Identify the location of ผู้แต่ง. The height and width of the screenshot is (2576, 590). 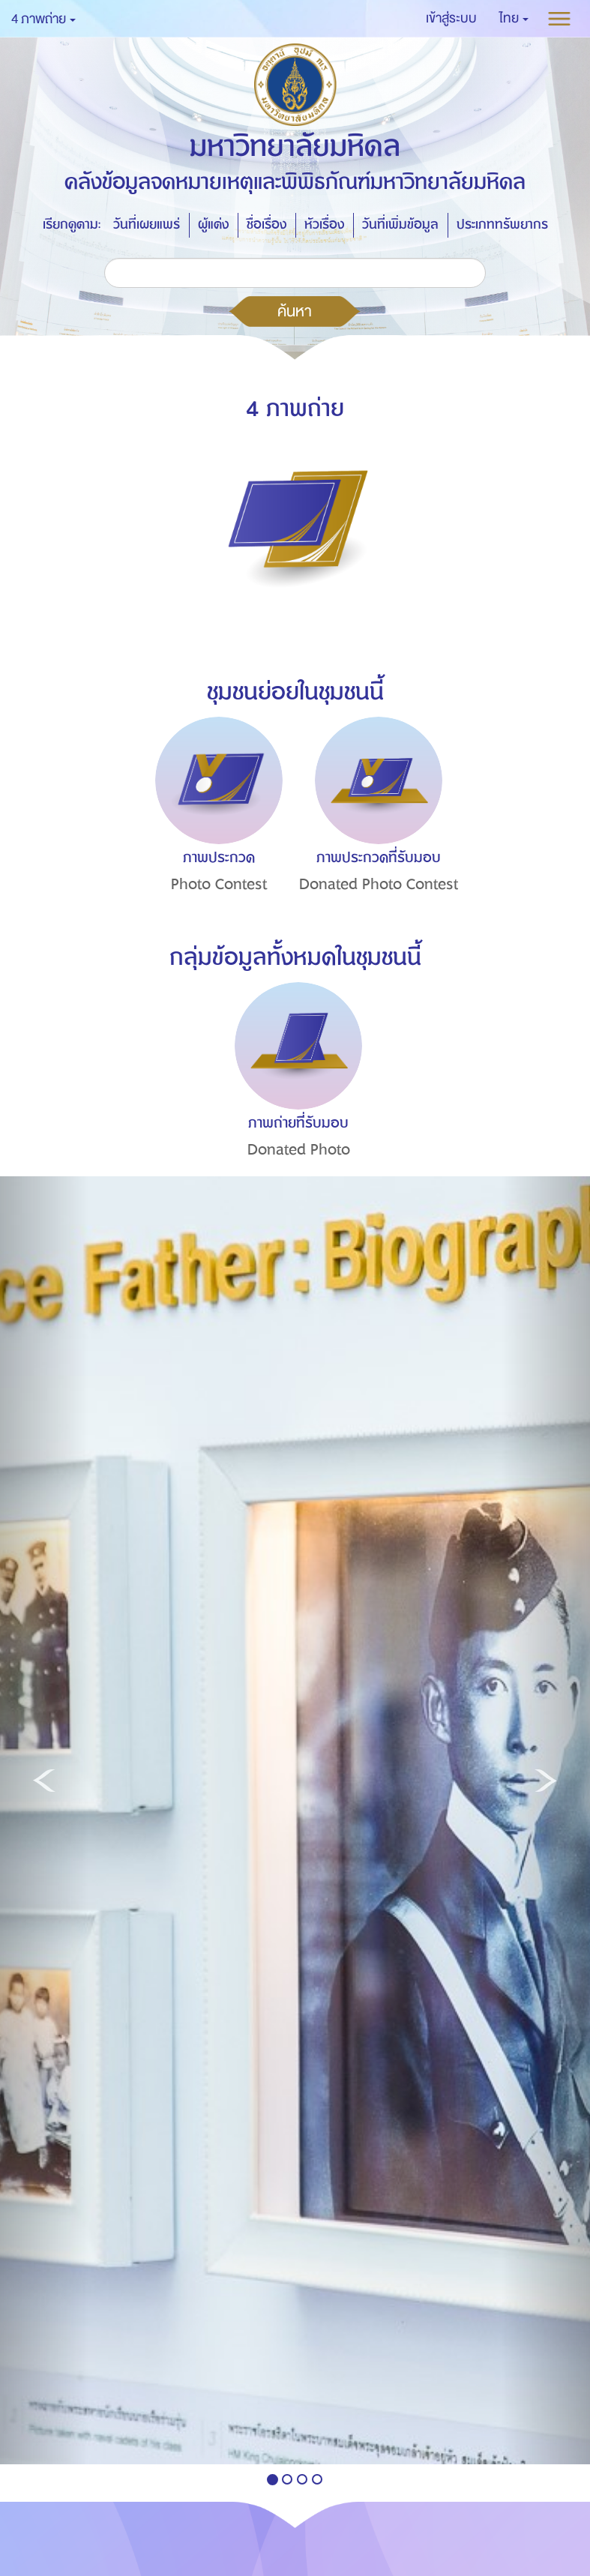
(213, 224).